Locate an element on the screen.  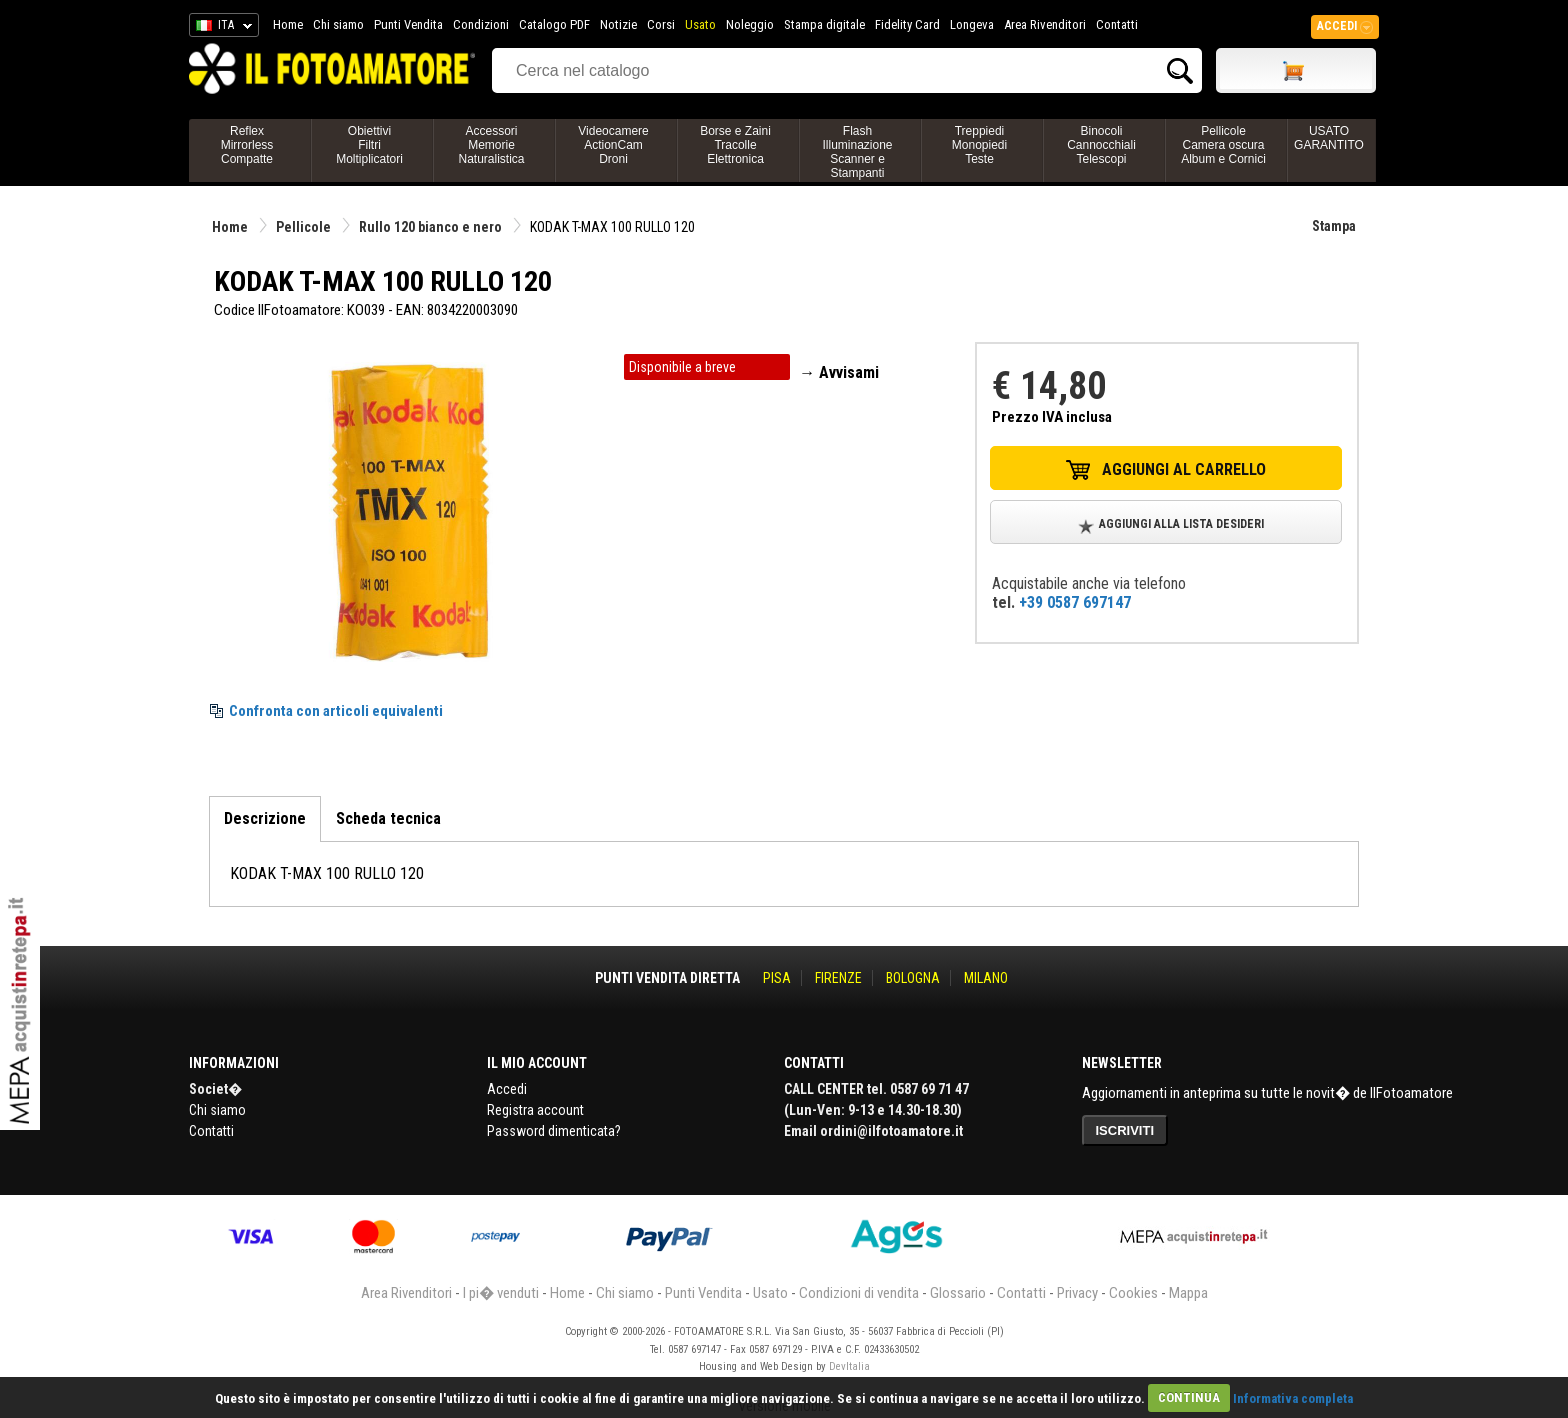
+39 0587 697147 is located at coordinates (1075, 602).